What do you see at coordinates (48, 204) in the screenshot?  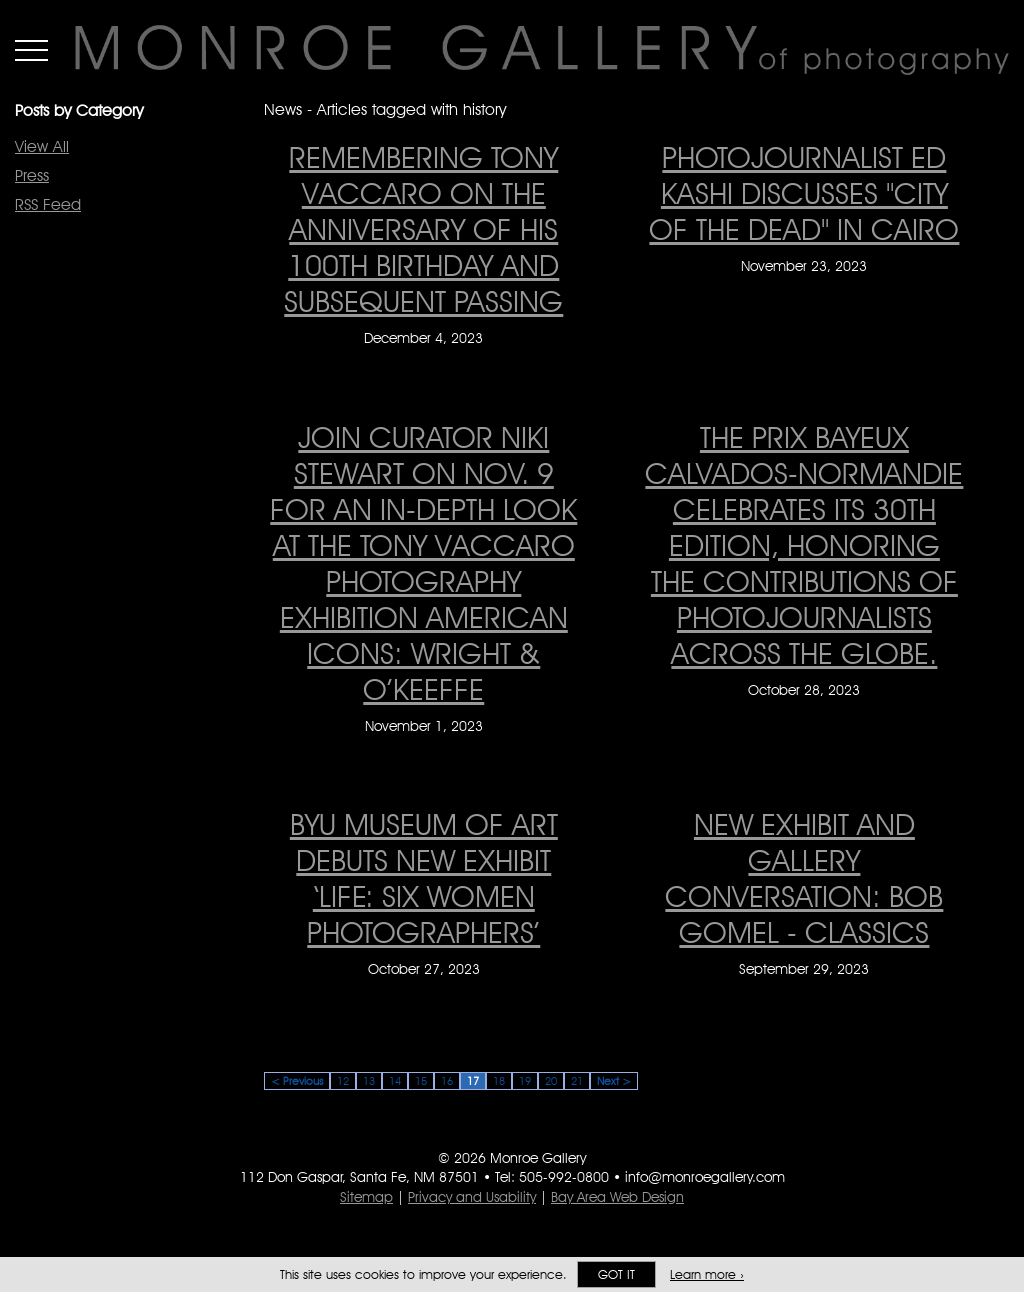 I see `RSS Feed` at bounding box center [48, 204].